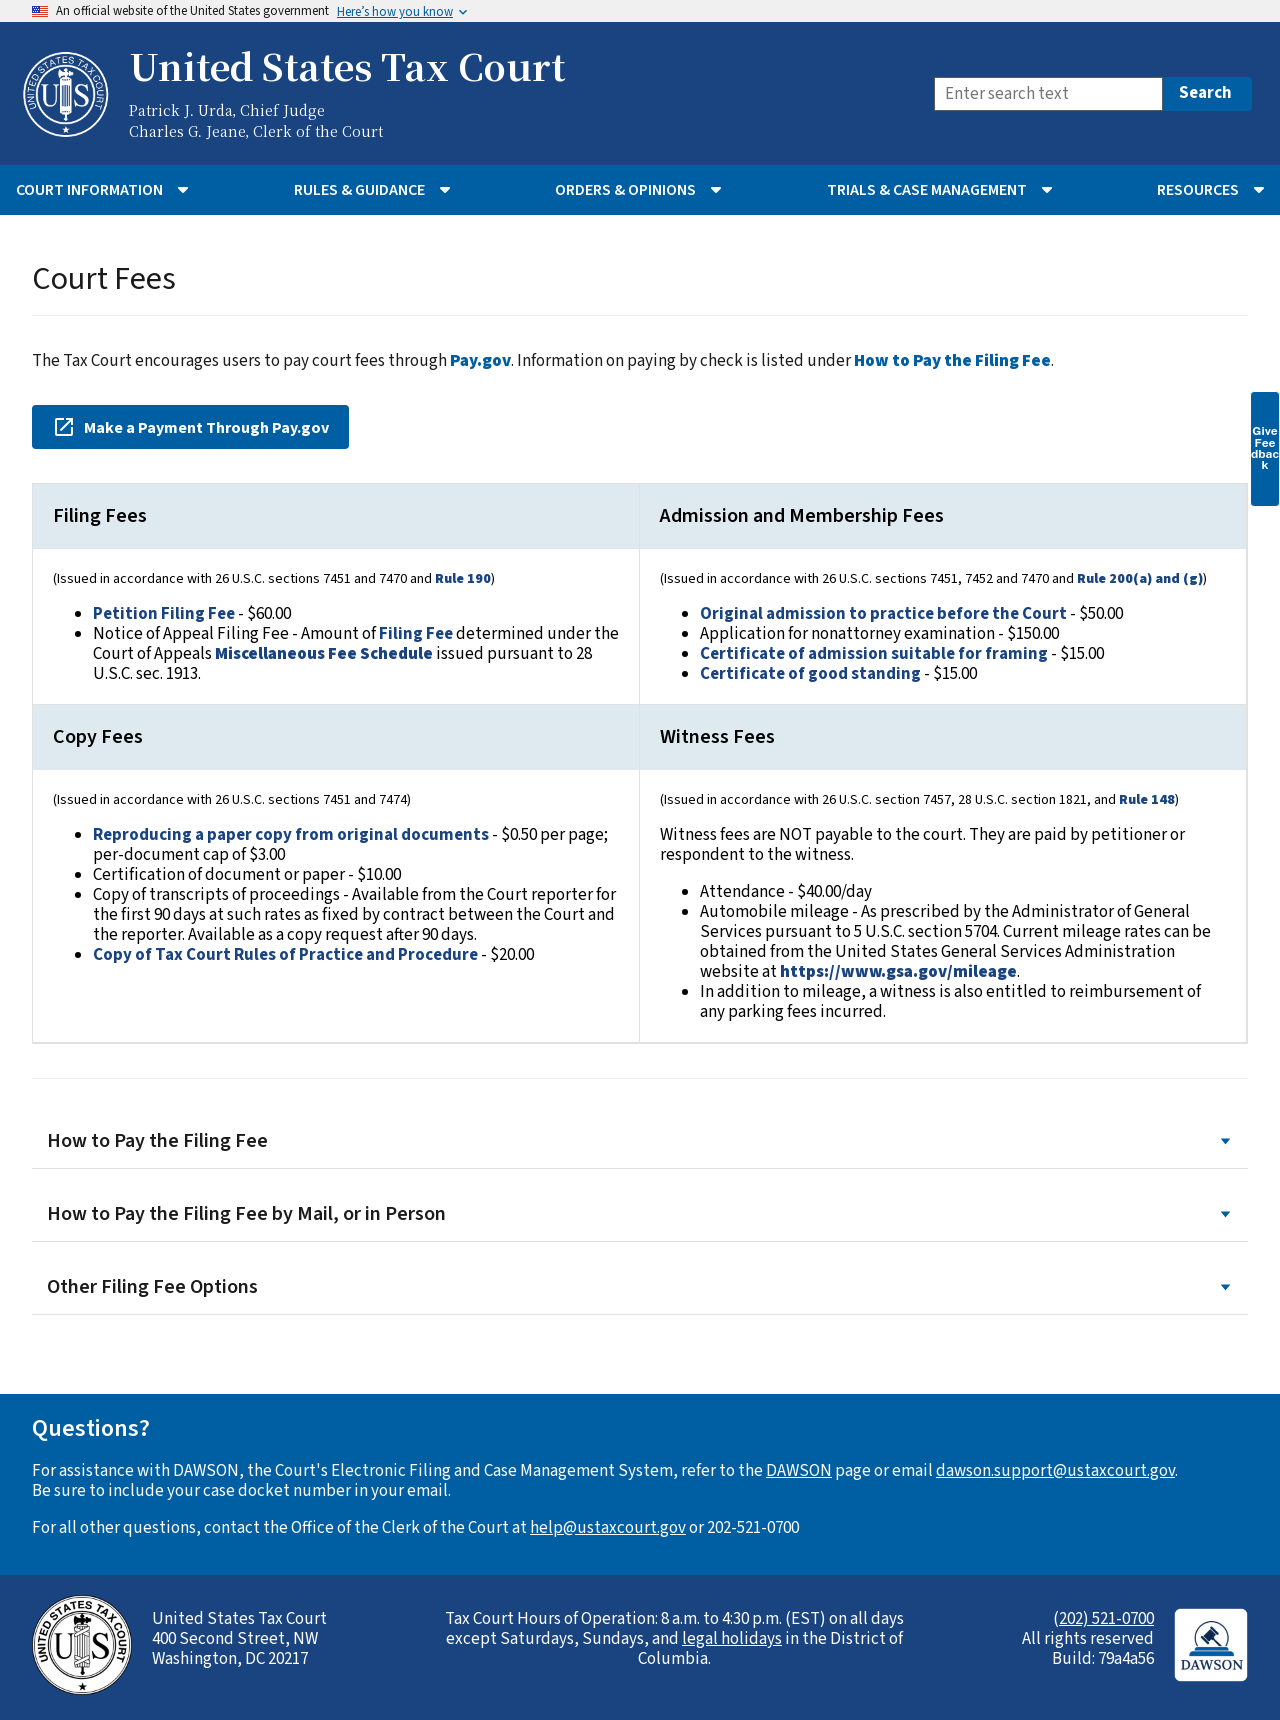 The image size is (1280, 1720). What do you see at coordinates (810, 674) in the screenshot?
I see `Certificate of good standing` at bounding box center [810, 674].